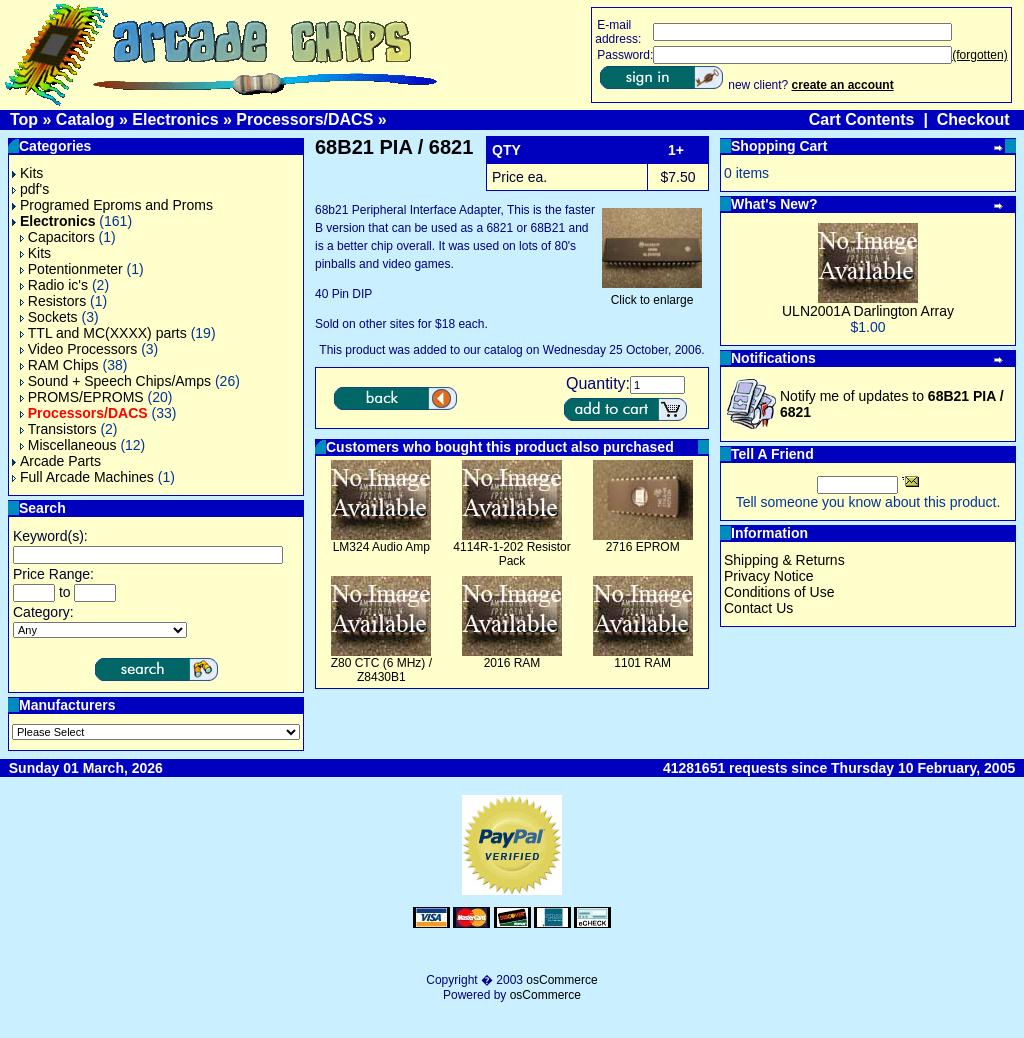 The height and width of the screenshot is (1038, 1024). I want to click on Miscellaneous, so click(68, 445).